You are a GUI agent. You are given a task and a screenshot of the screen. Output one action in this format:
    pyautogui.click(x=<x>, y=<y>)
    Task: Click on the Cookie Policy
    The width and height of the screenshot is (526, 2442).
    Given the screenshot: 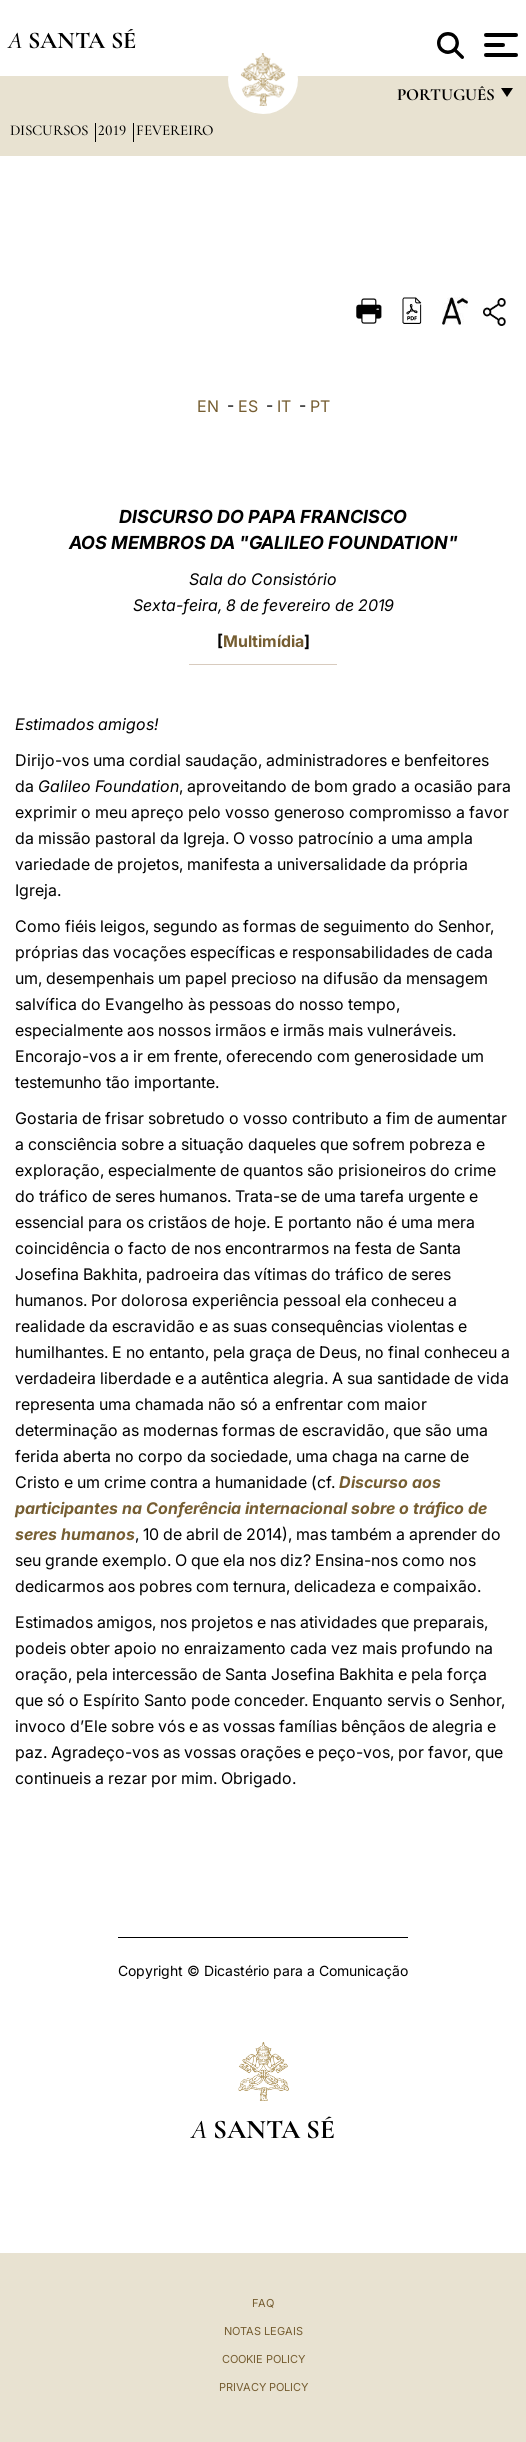 What is the action you would take?
    pyautogui.click(x=263, y=2359)
    